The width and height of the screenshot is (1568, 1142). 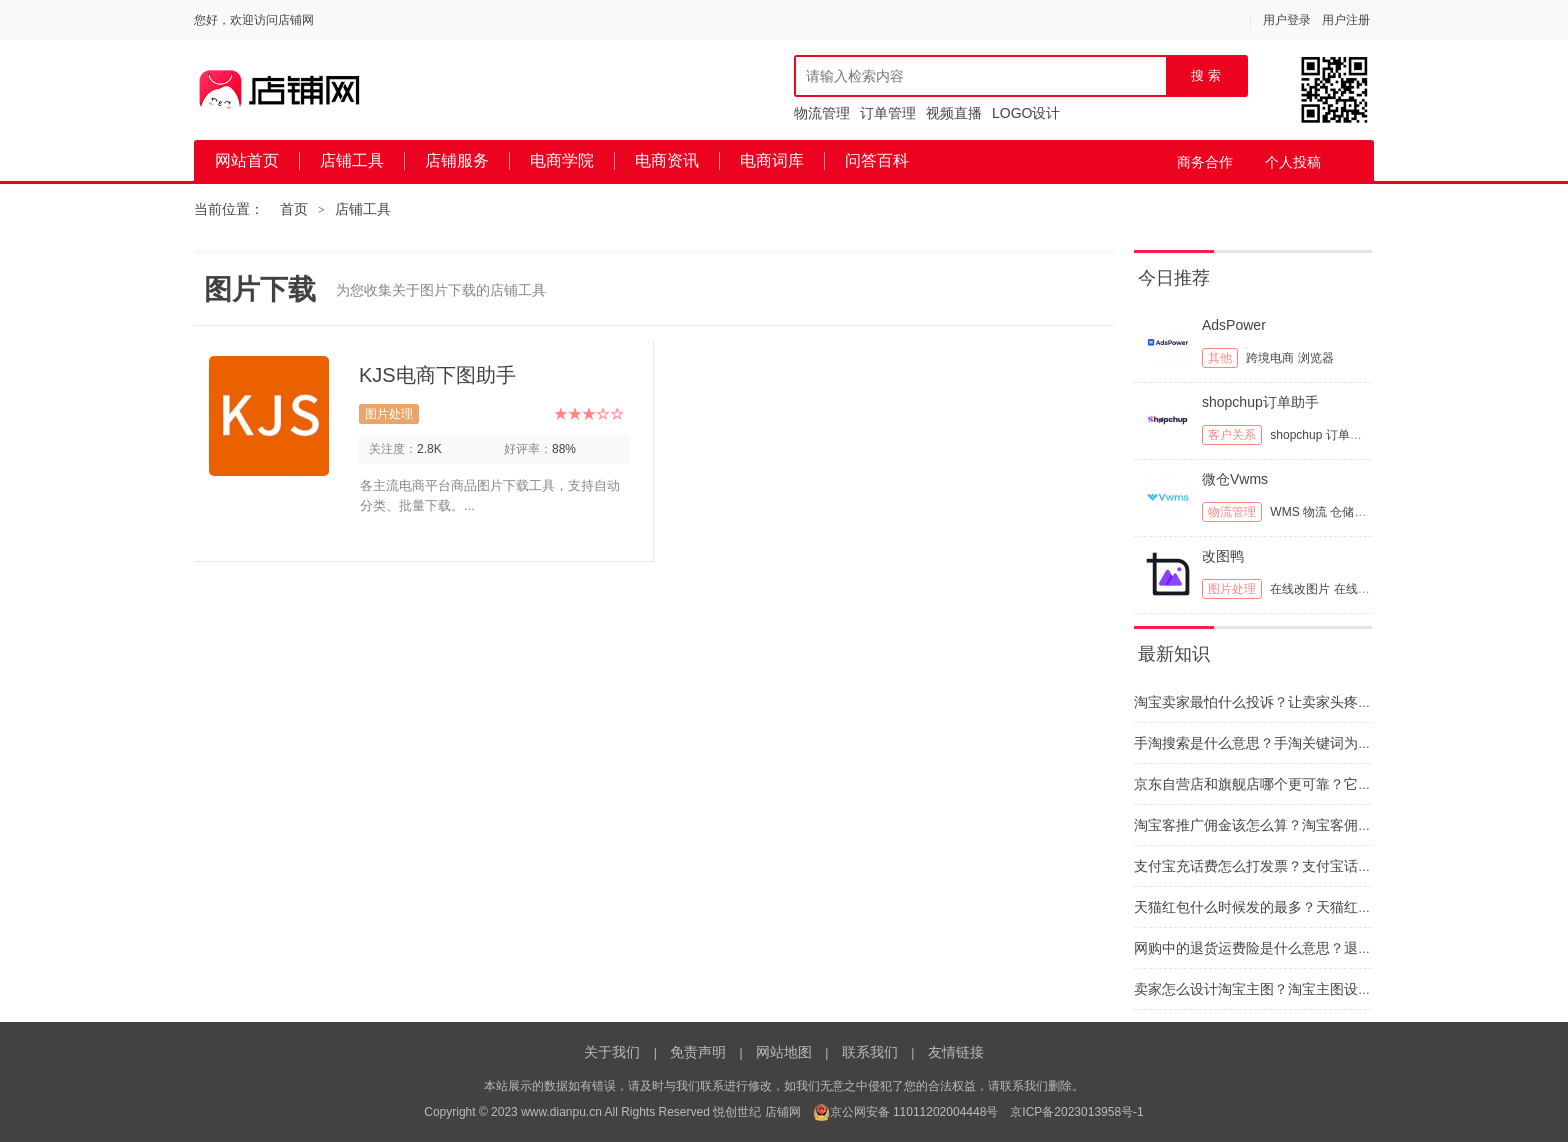 What do you see at coordinates (1295, 743) in the screenshot?
I see `手淘搜索是什么意思？手淘关键词为什么与网站不同` at bounding box center [1295, 743].